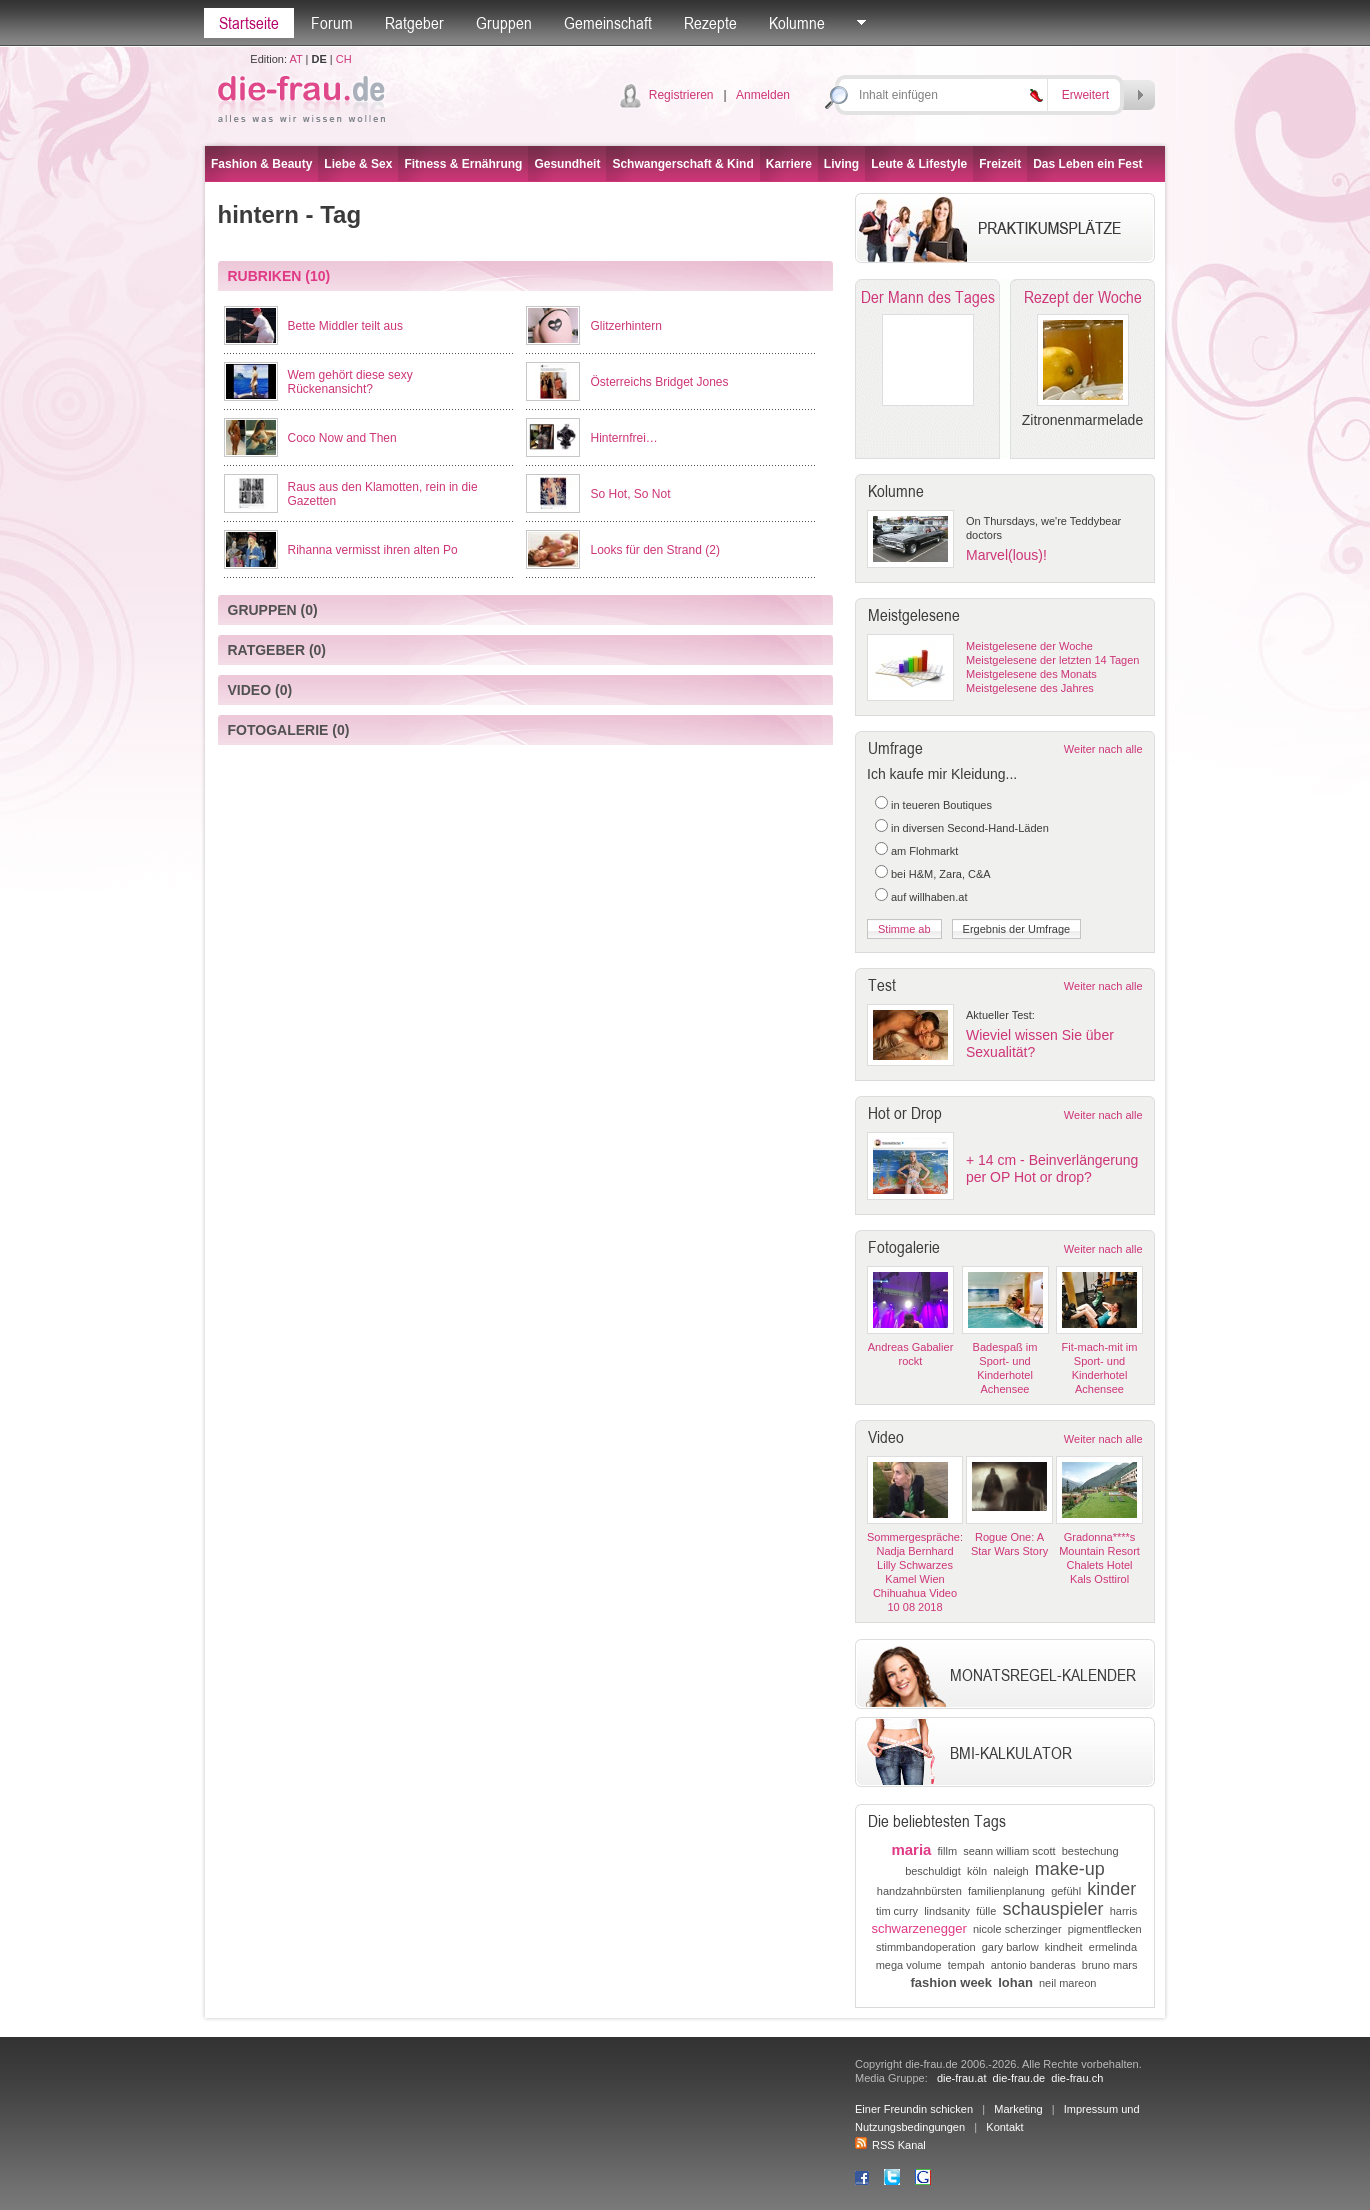 The image size is (1370, 2210). I want to click on schwarzenegger, so click(918, 1928).